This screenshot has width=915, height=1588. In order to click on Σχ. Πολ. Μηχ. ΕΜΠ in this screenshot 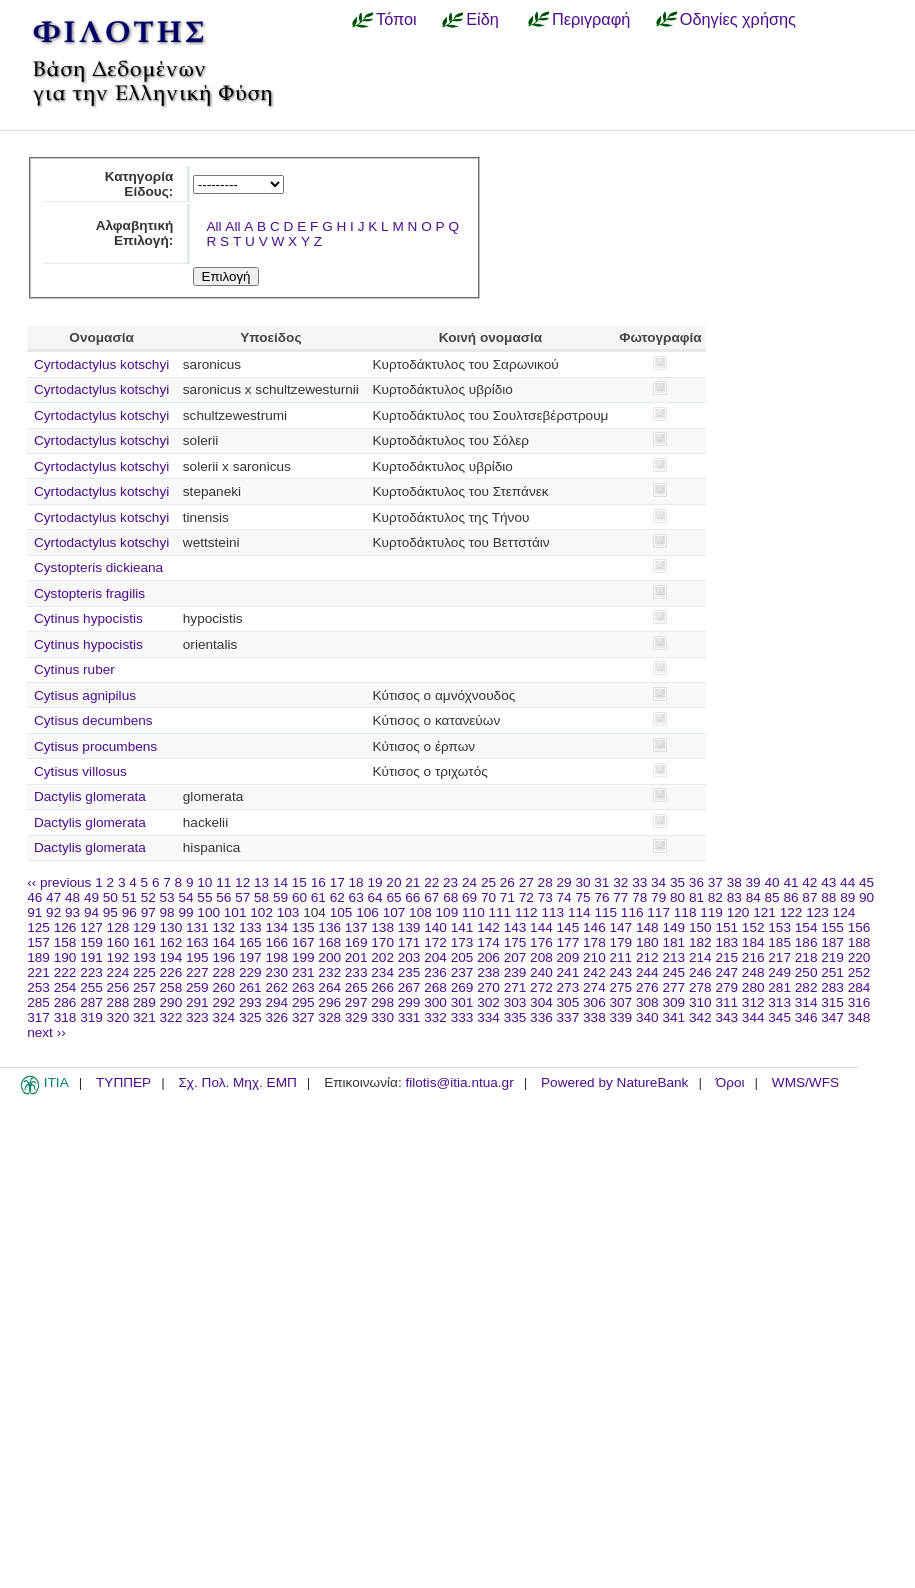, I will do `click(237, 1082)`.